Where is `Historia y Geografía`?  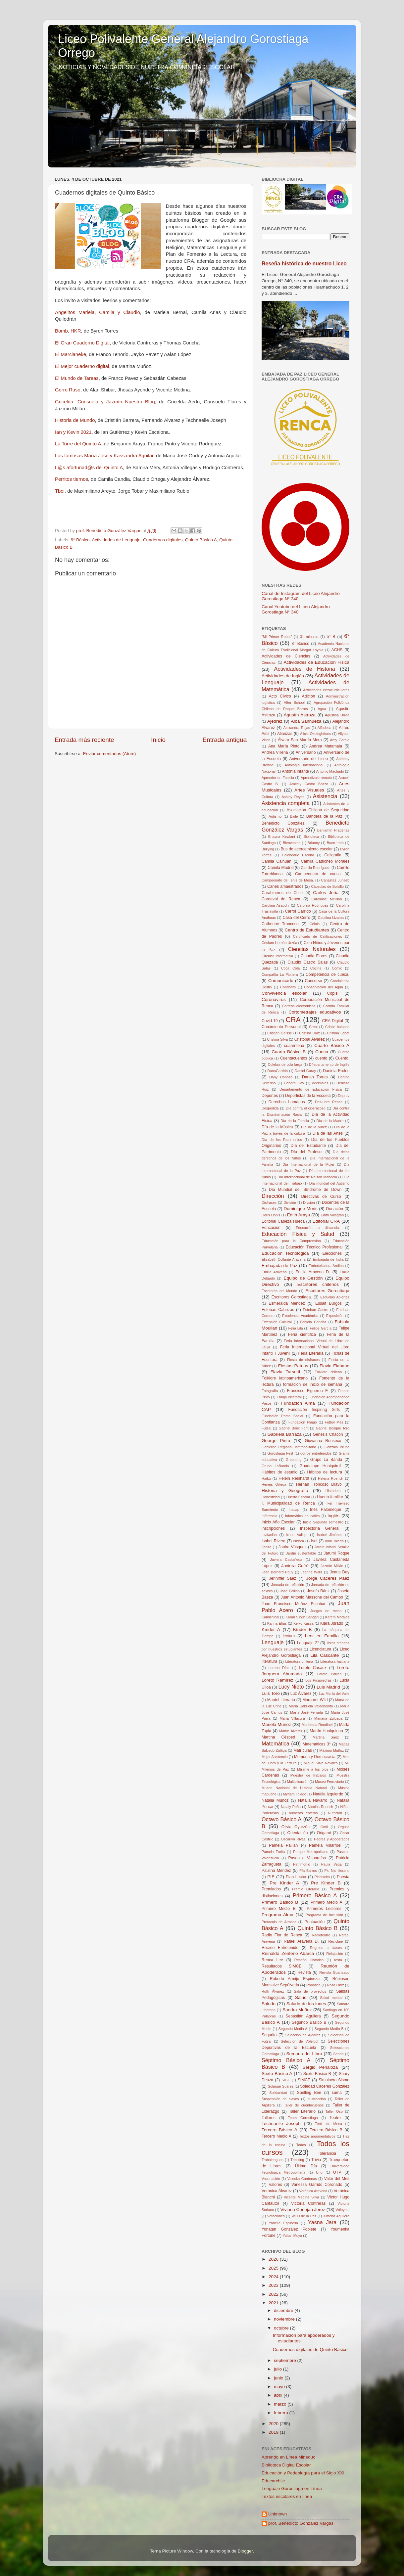
Historia y Geografía is located at coordinates (285, 1490).